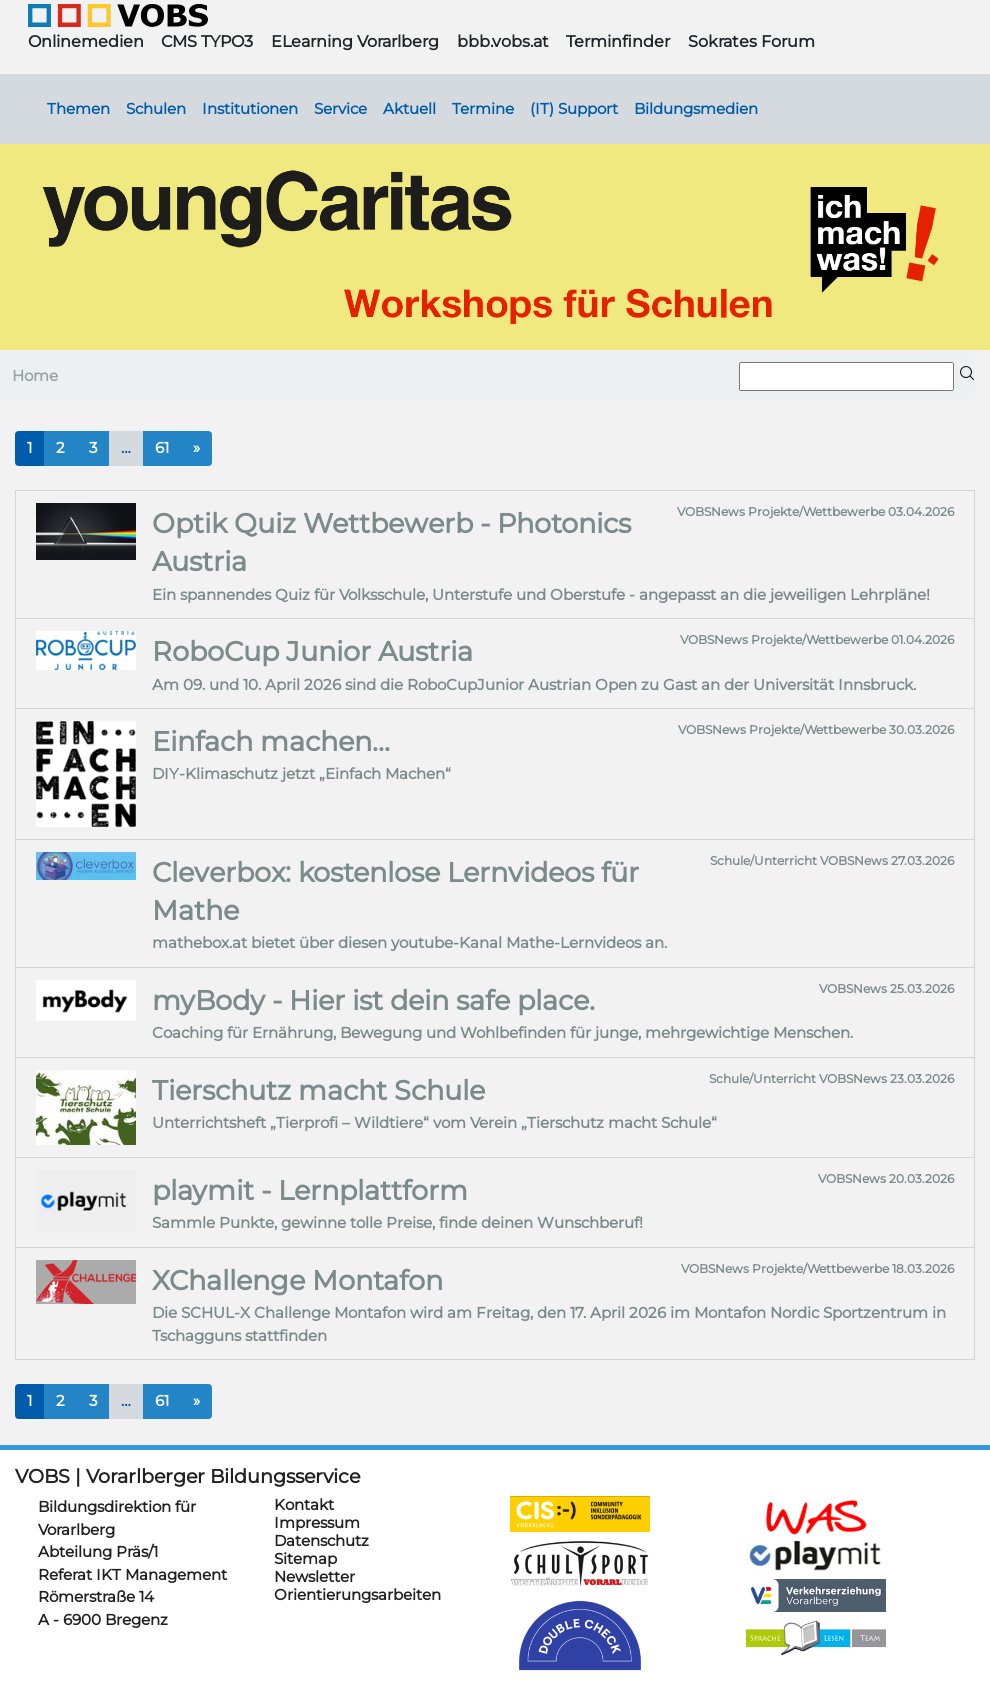 This screenshot has width=990, height=1691. What do you see at coordinates (156, 109) in the screenshot?
I see `Schulen` at bounding box center [156, 109].